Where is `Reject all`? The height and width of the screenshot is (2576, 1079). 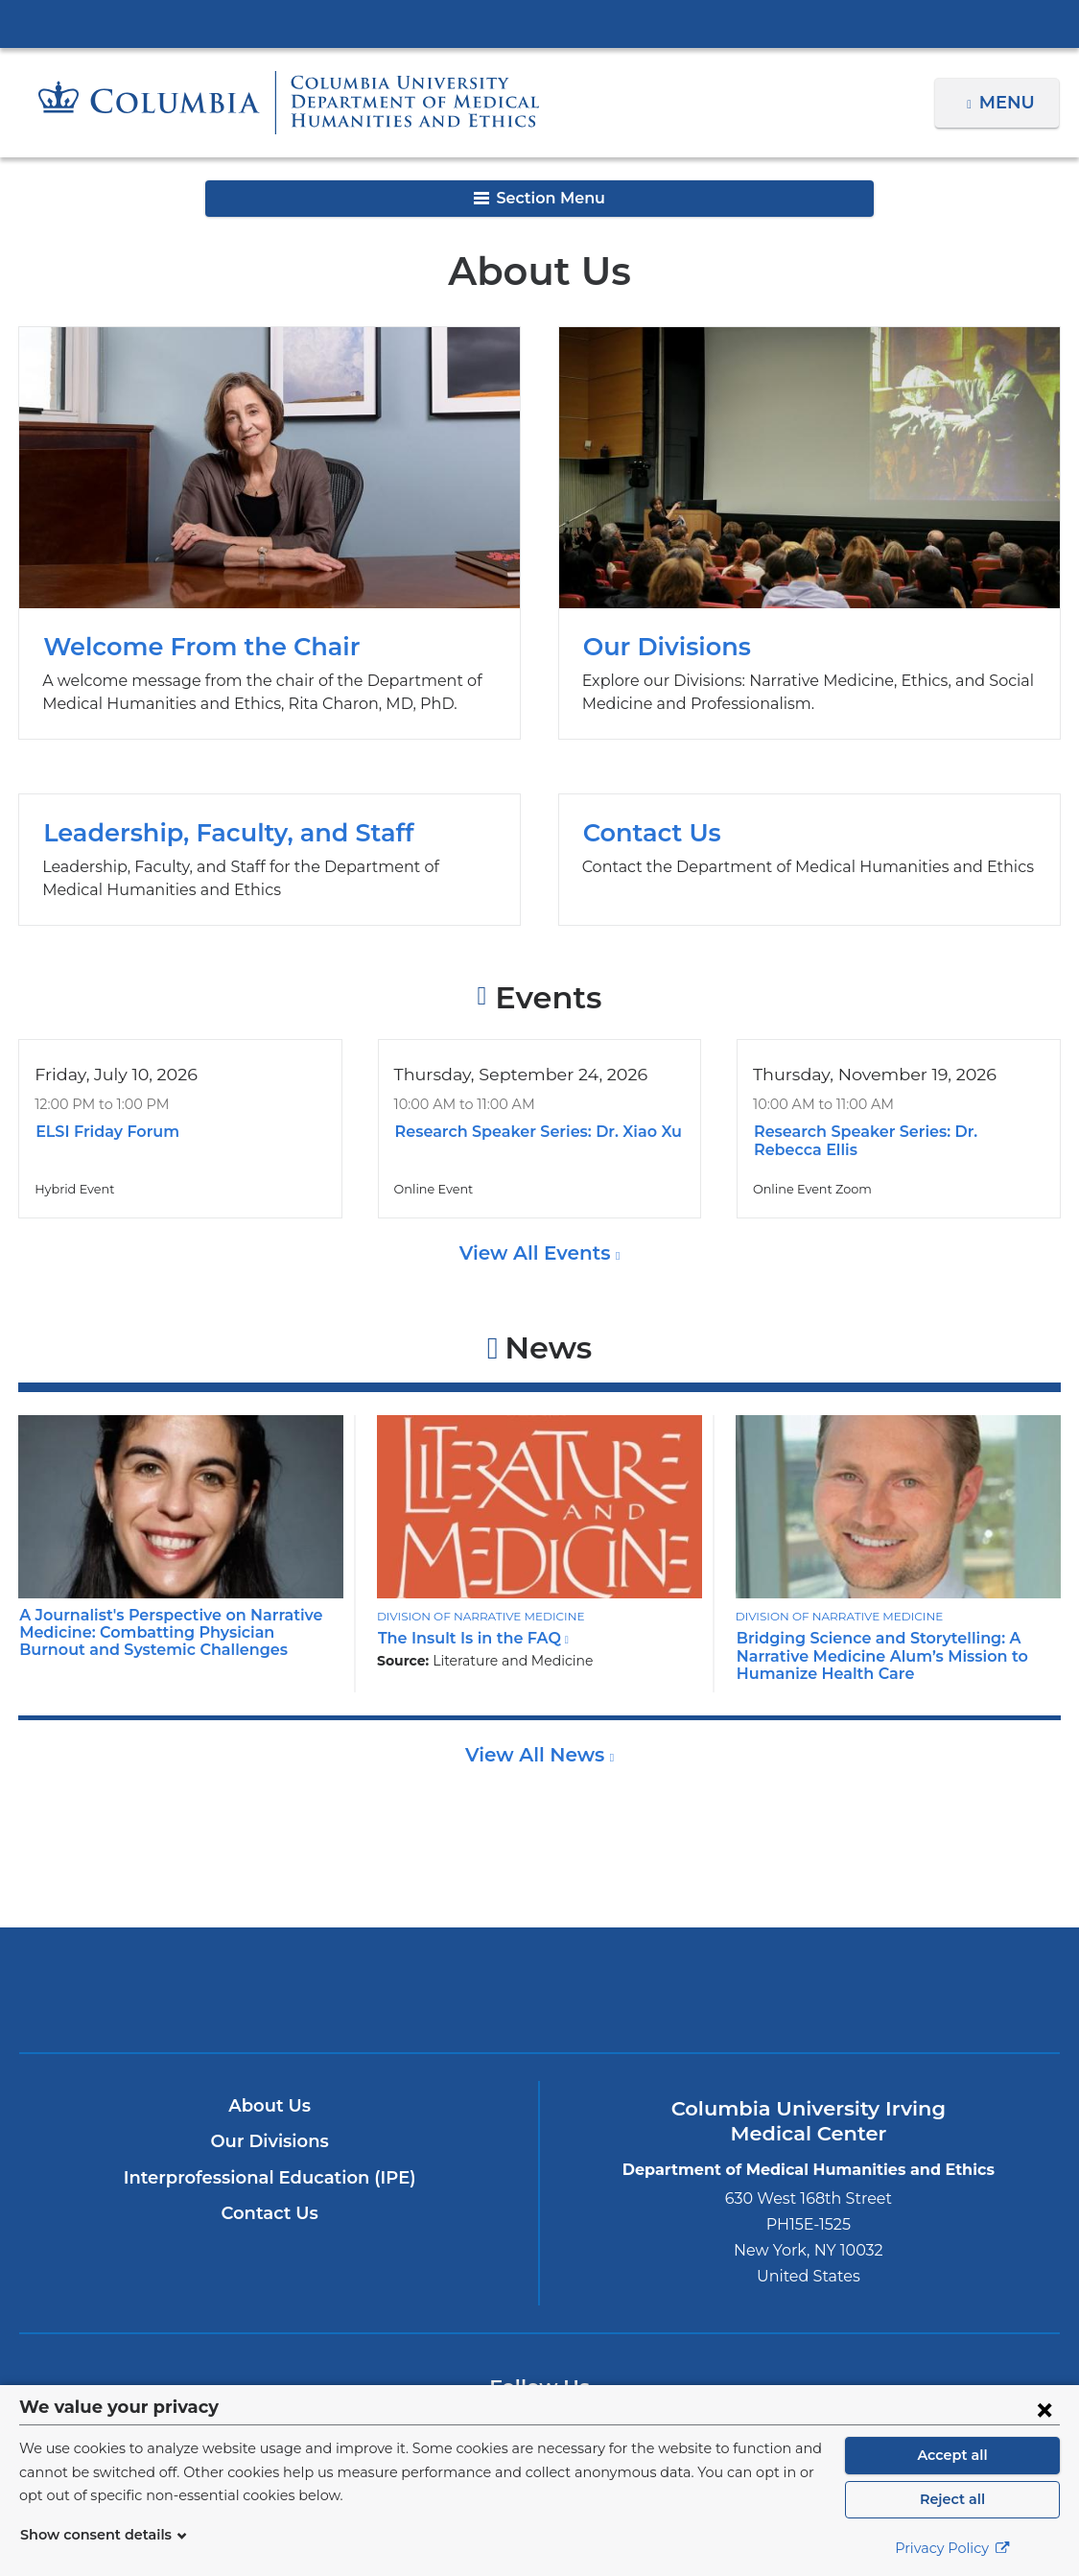
Reject all is located at coordinates (952, 2499).